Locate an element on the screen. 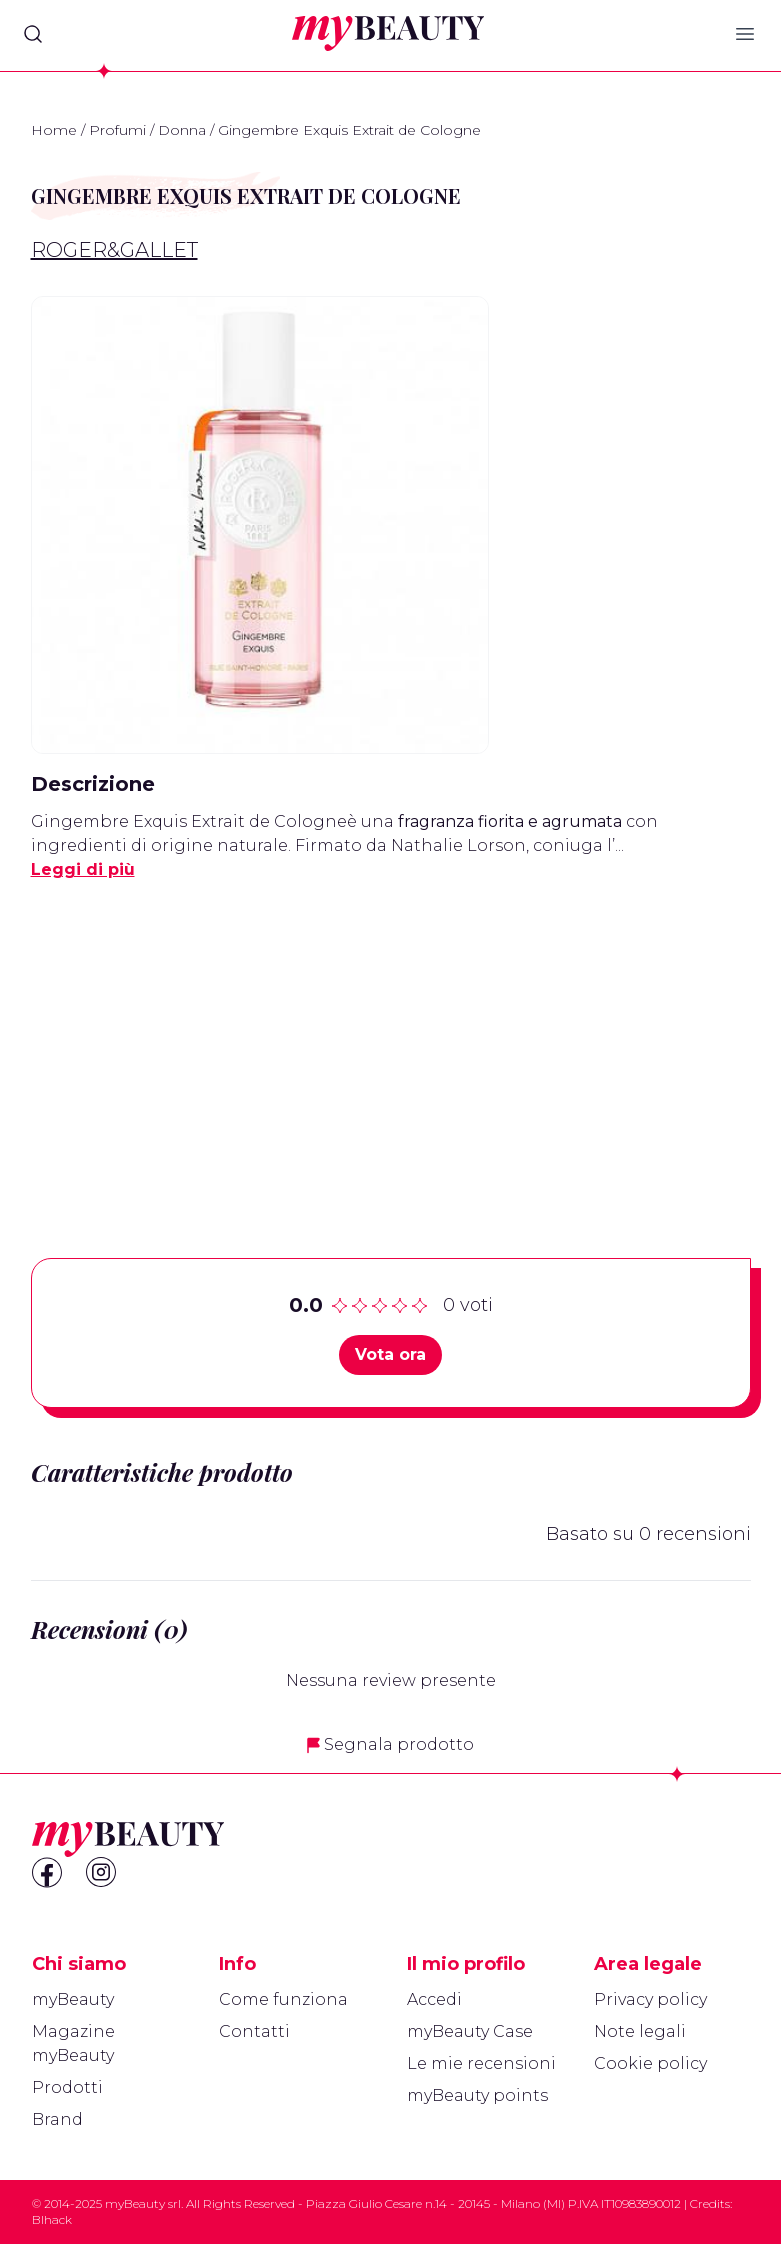  Vota ora is located at coordinates (390, 1354).